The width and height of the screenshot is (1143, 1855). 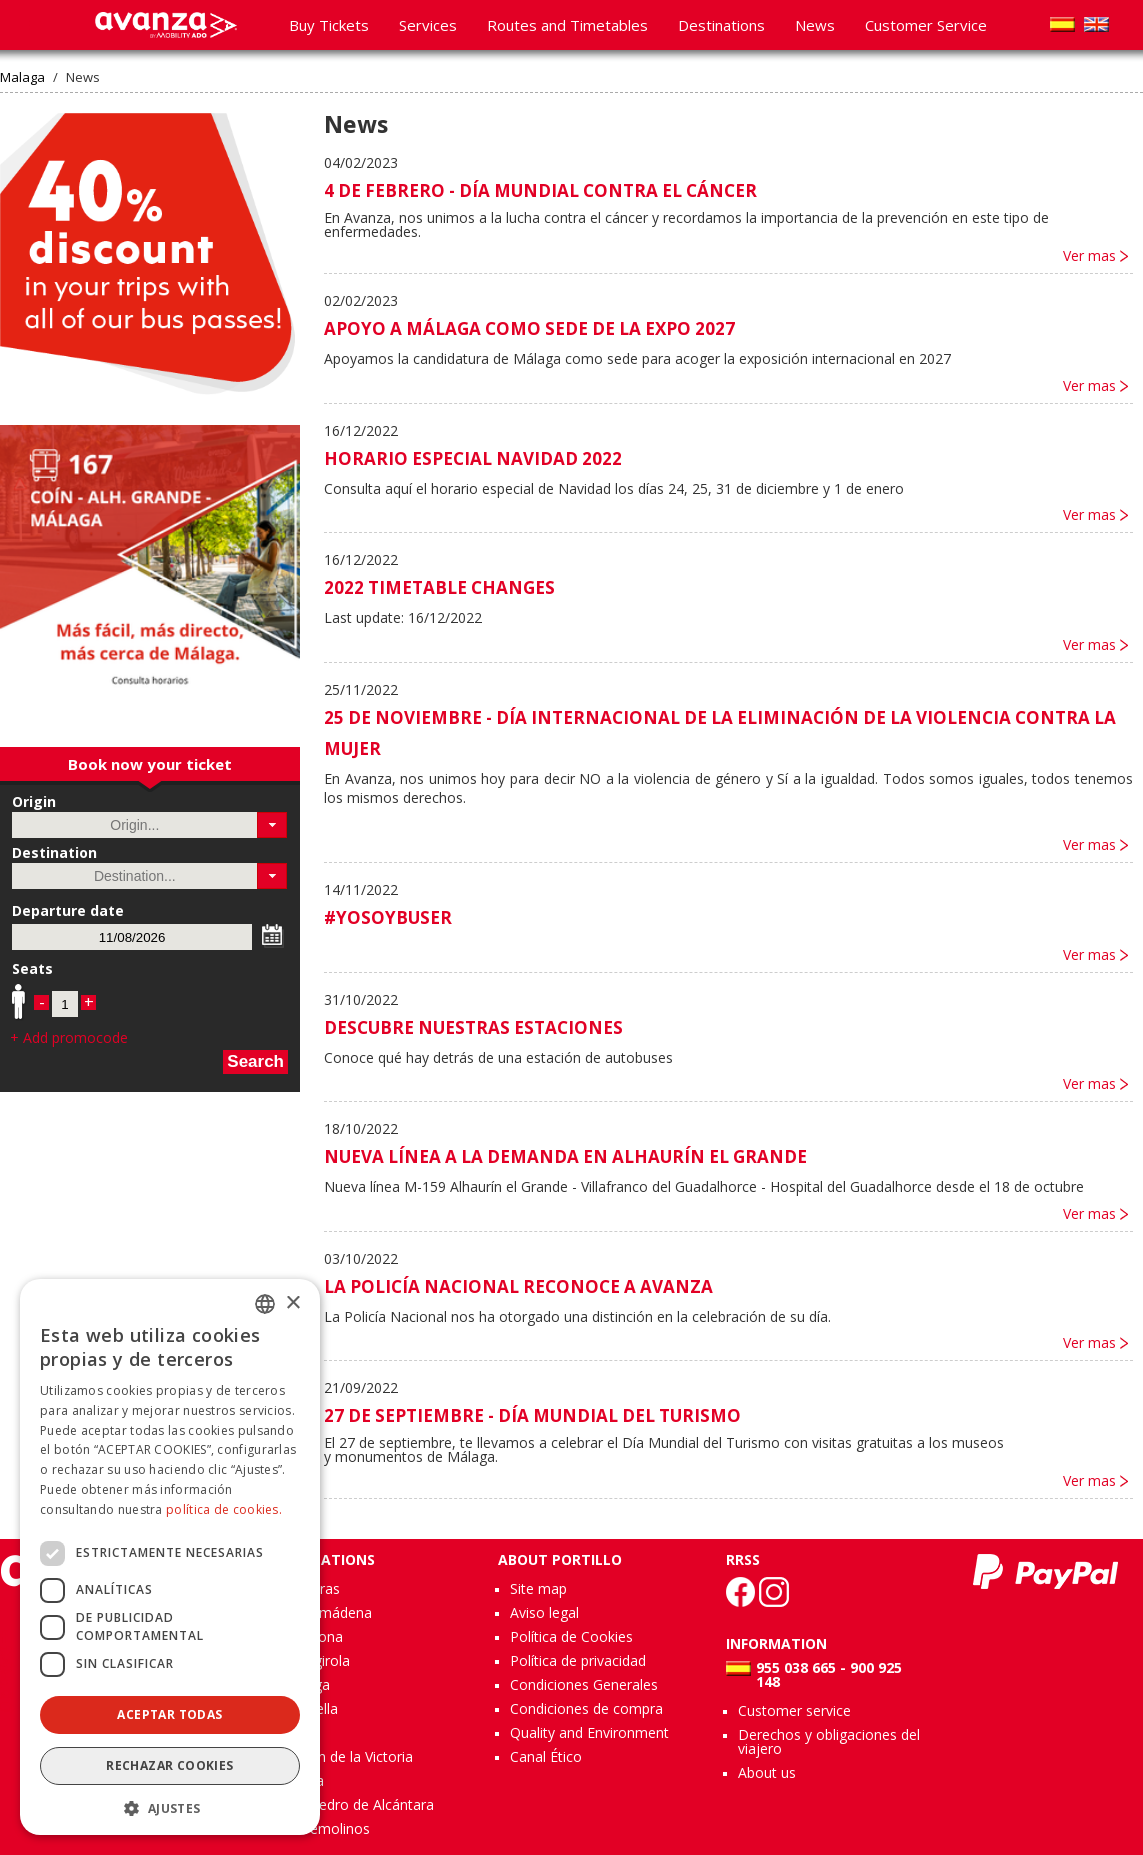 What do you see at coordinates (255, 1061) in the screenshot?
I see `Search` at bounding box center [255, 1061].